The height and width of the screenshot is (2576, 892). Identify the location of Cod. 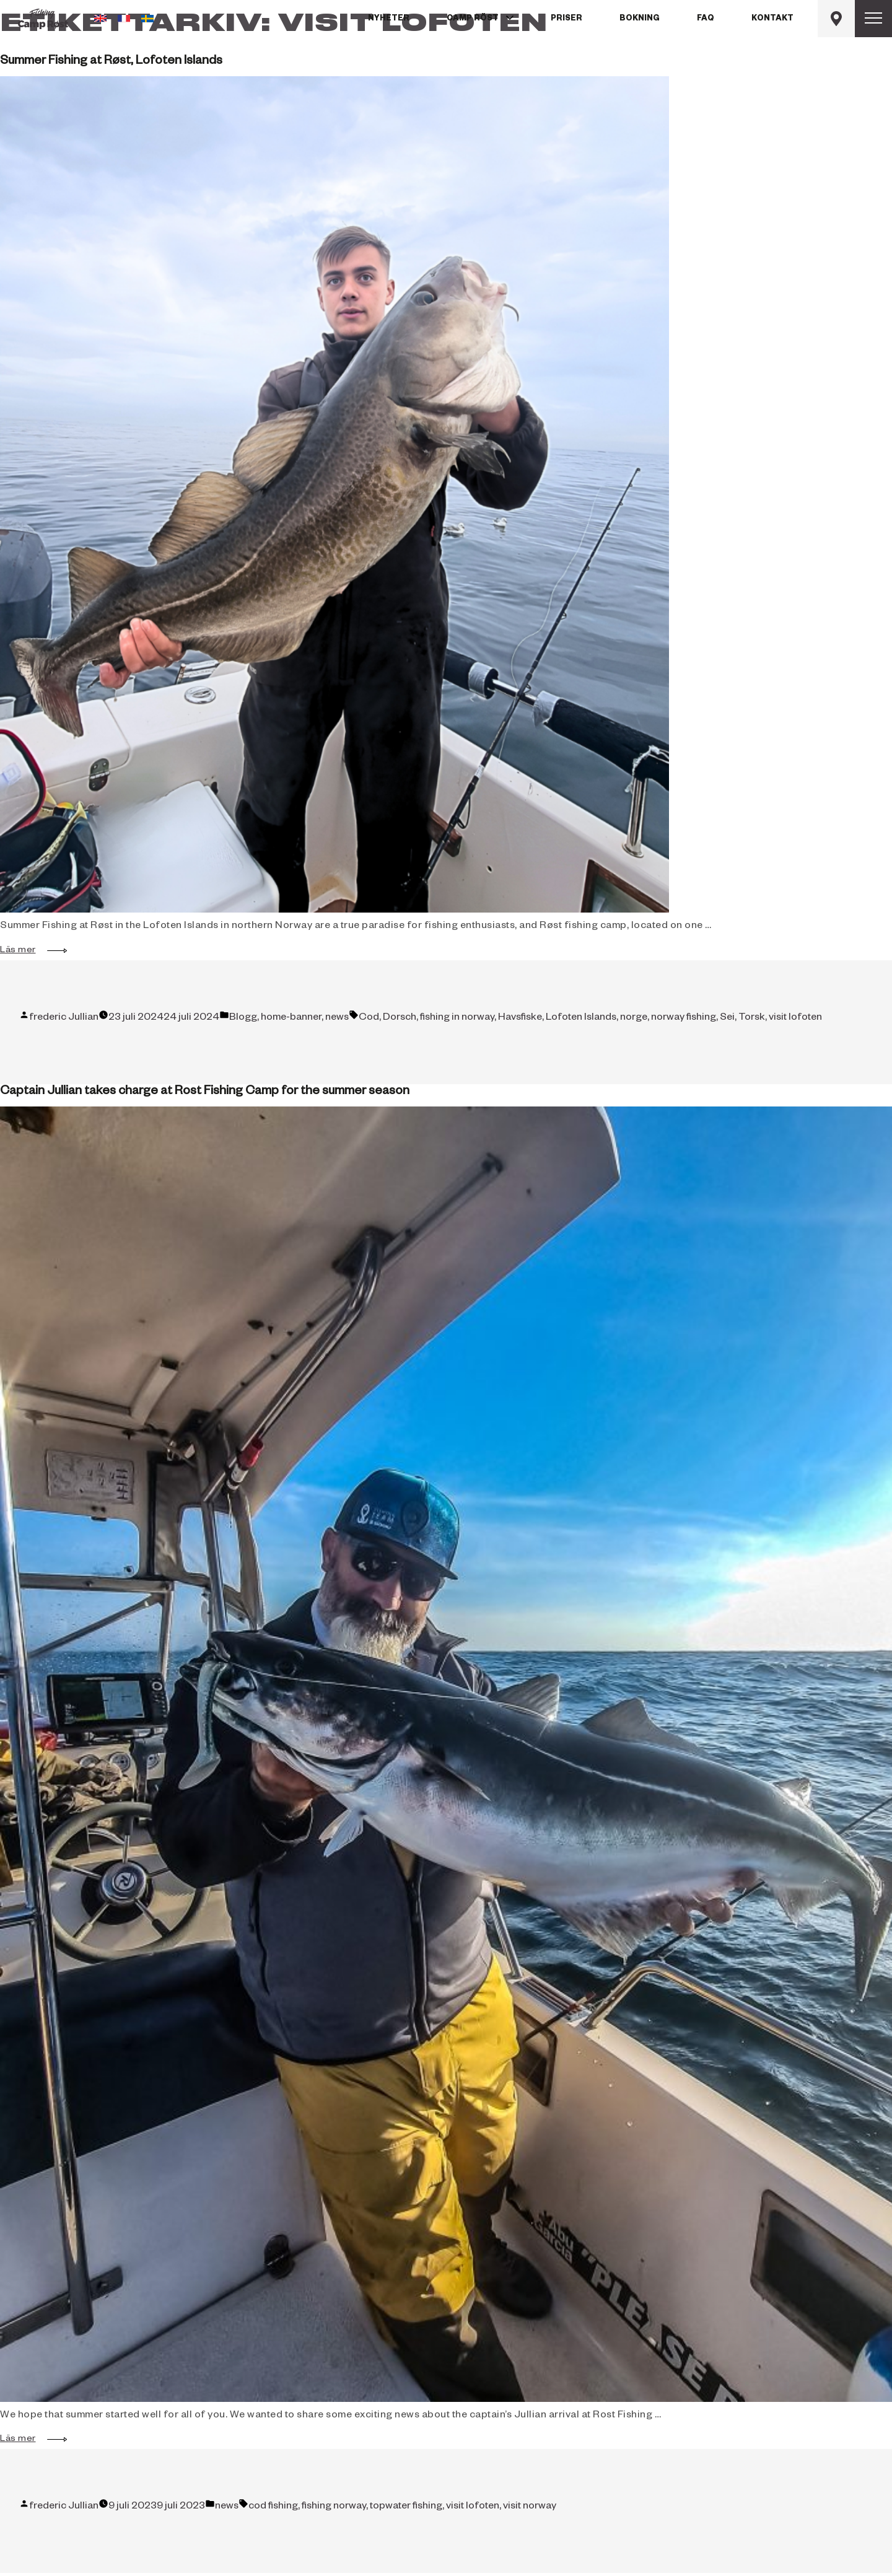
(369, 1018).